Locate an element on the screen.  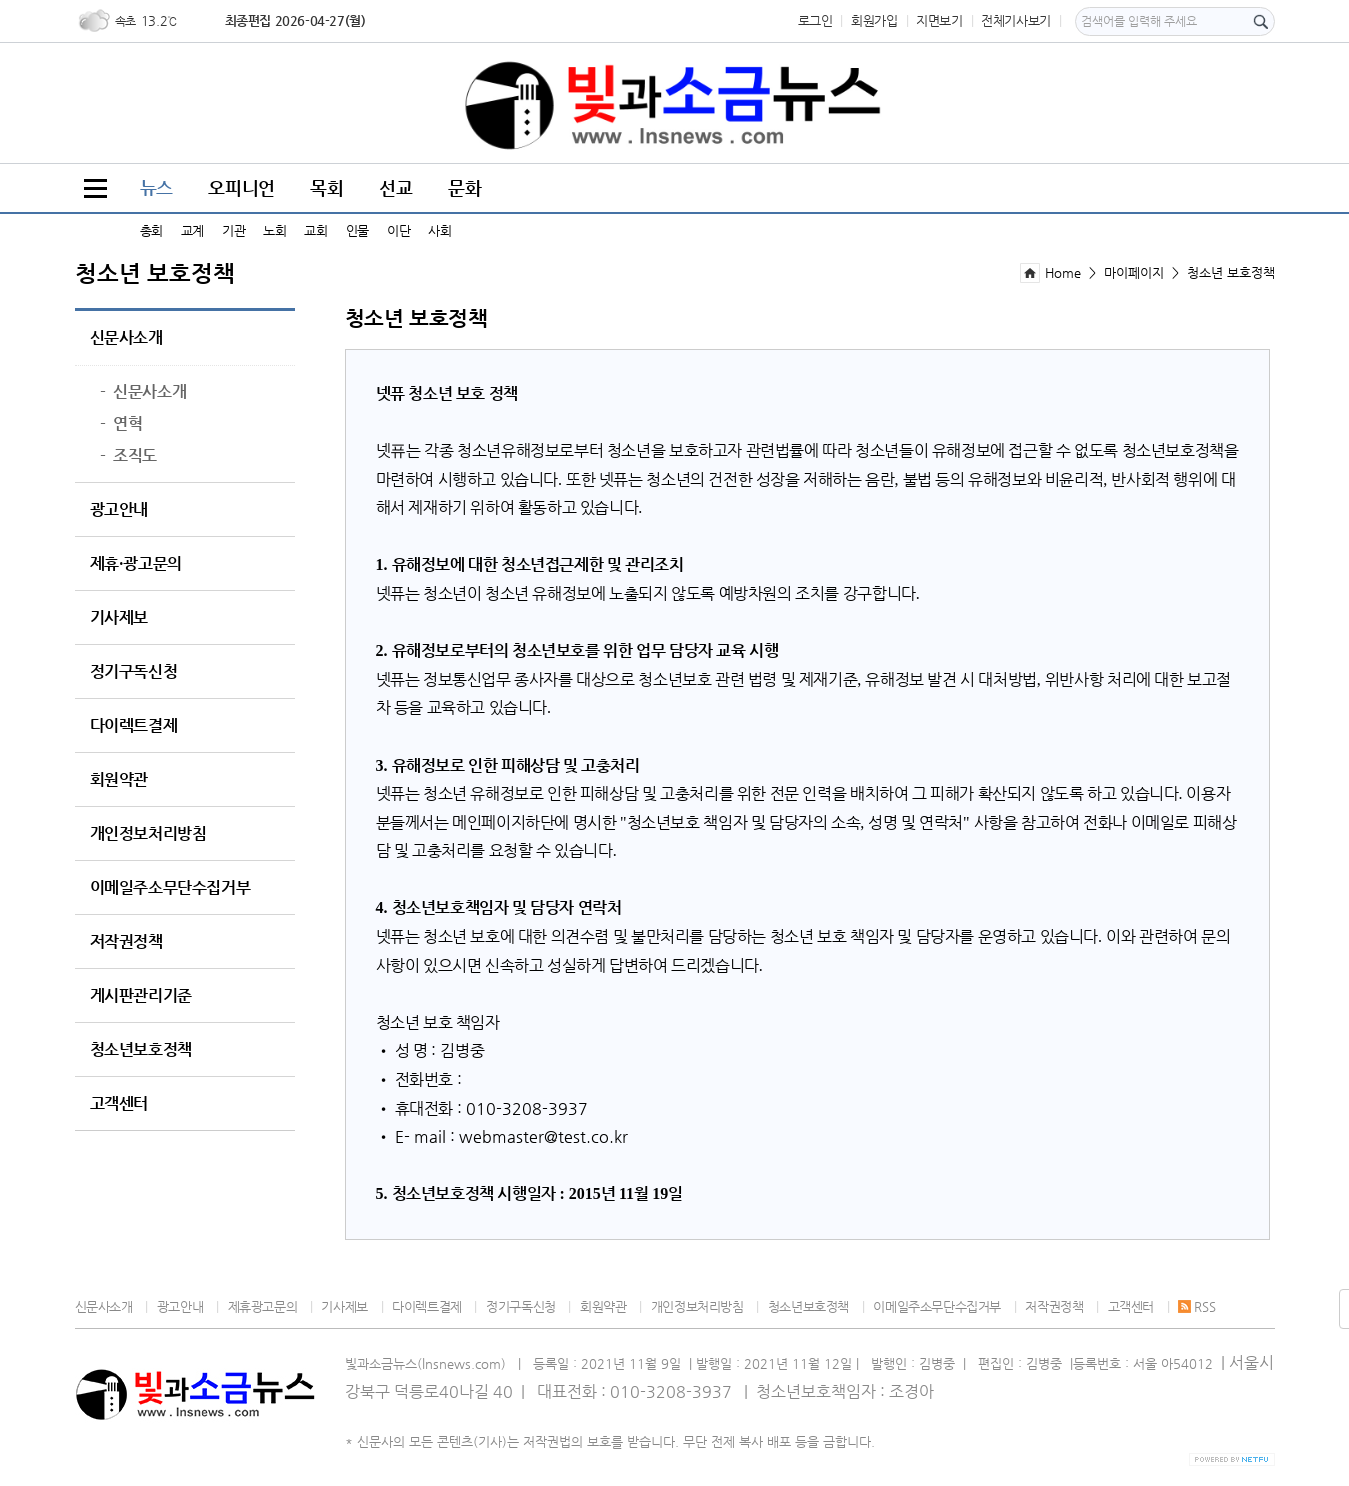
회원가입 is located at coordinates (874, 20).